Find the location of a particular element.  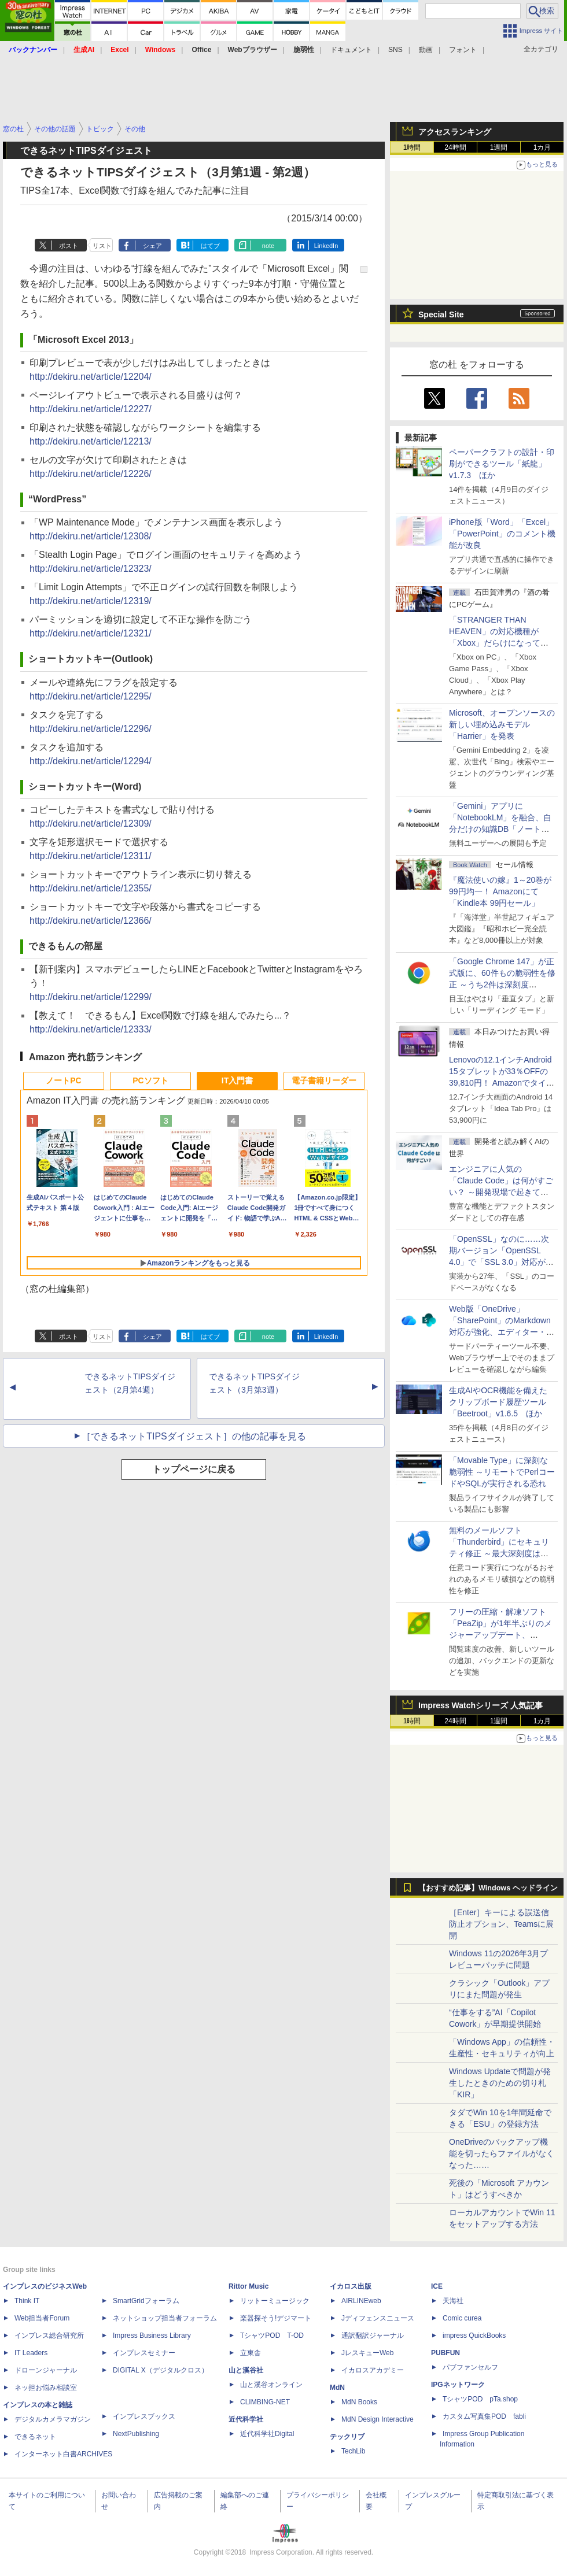

近代科学社 is located at coordinates (246, 2419).